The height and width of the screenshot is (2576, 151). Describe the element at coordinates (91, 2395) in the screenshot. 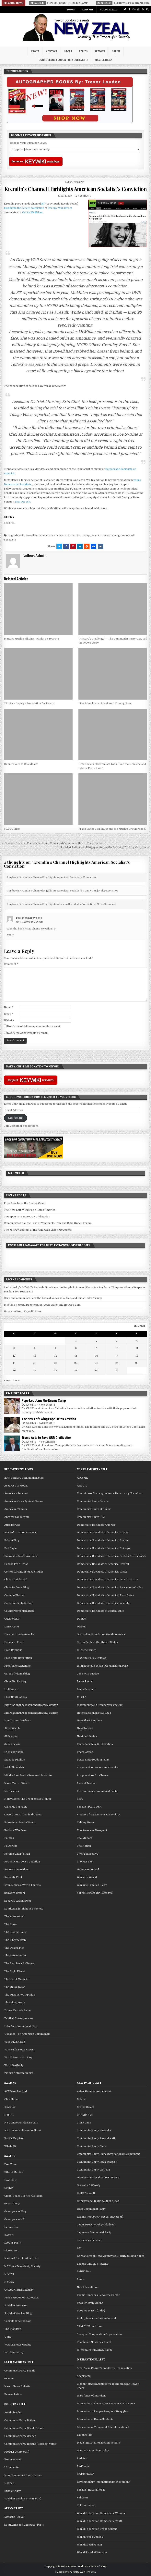

I see `In Defence of Marxism` at that location.